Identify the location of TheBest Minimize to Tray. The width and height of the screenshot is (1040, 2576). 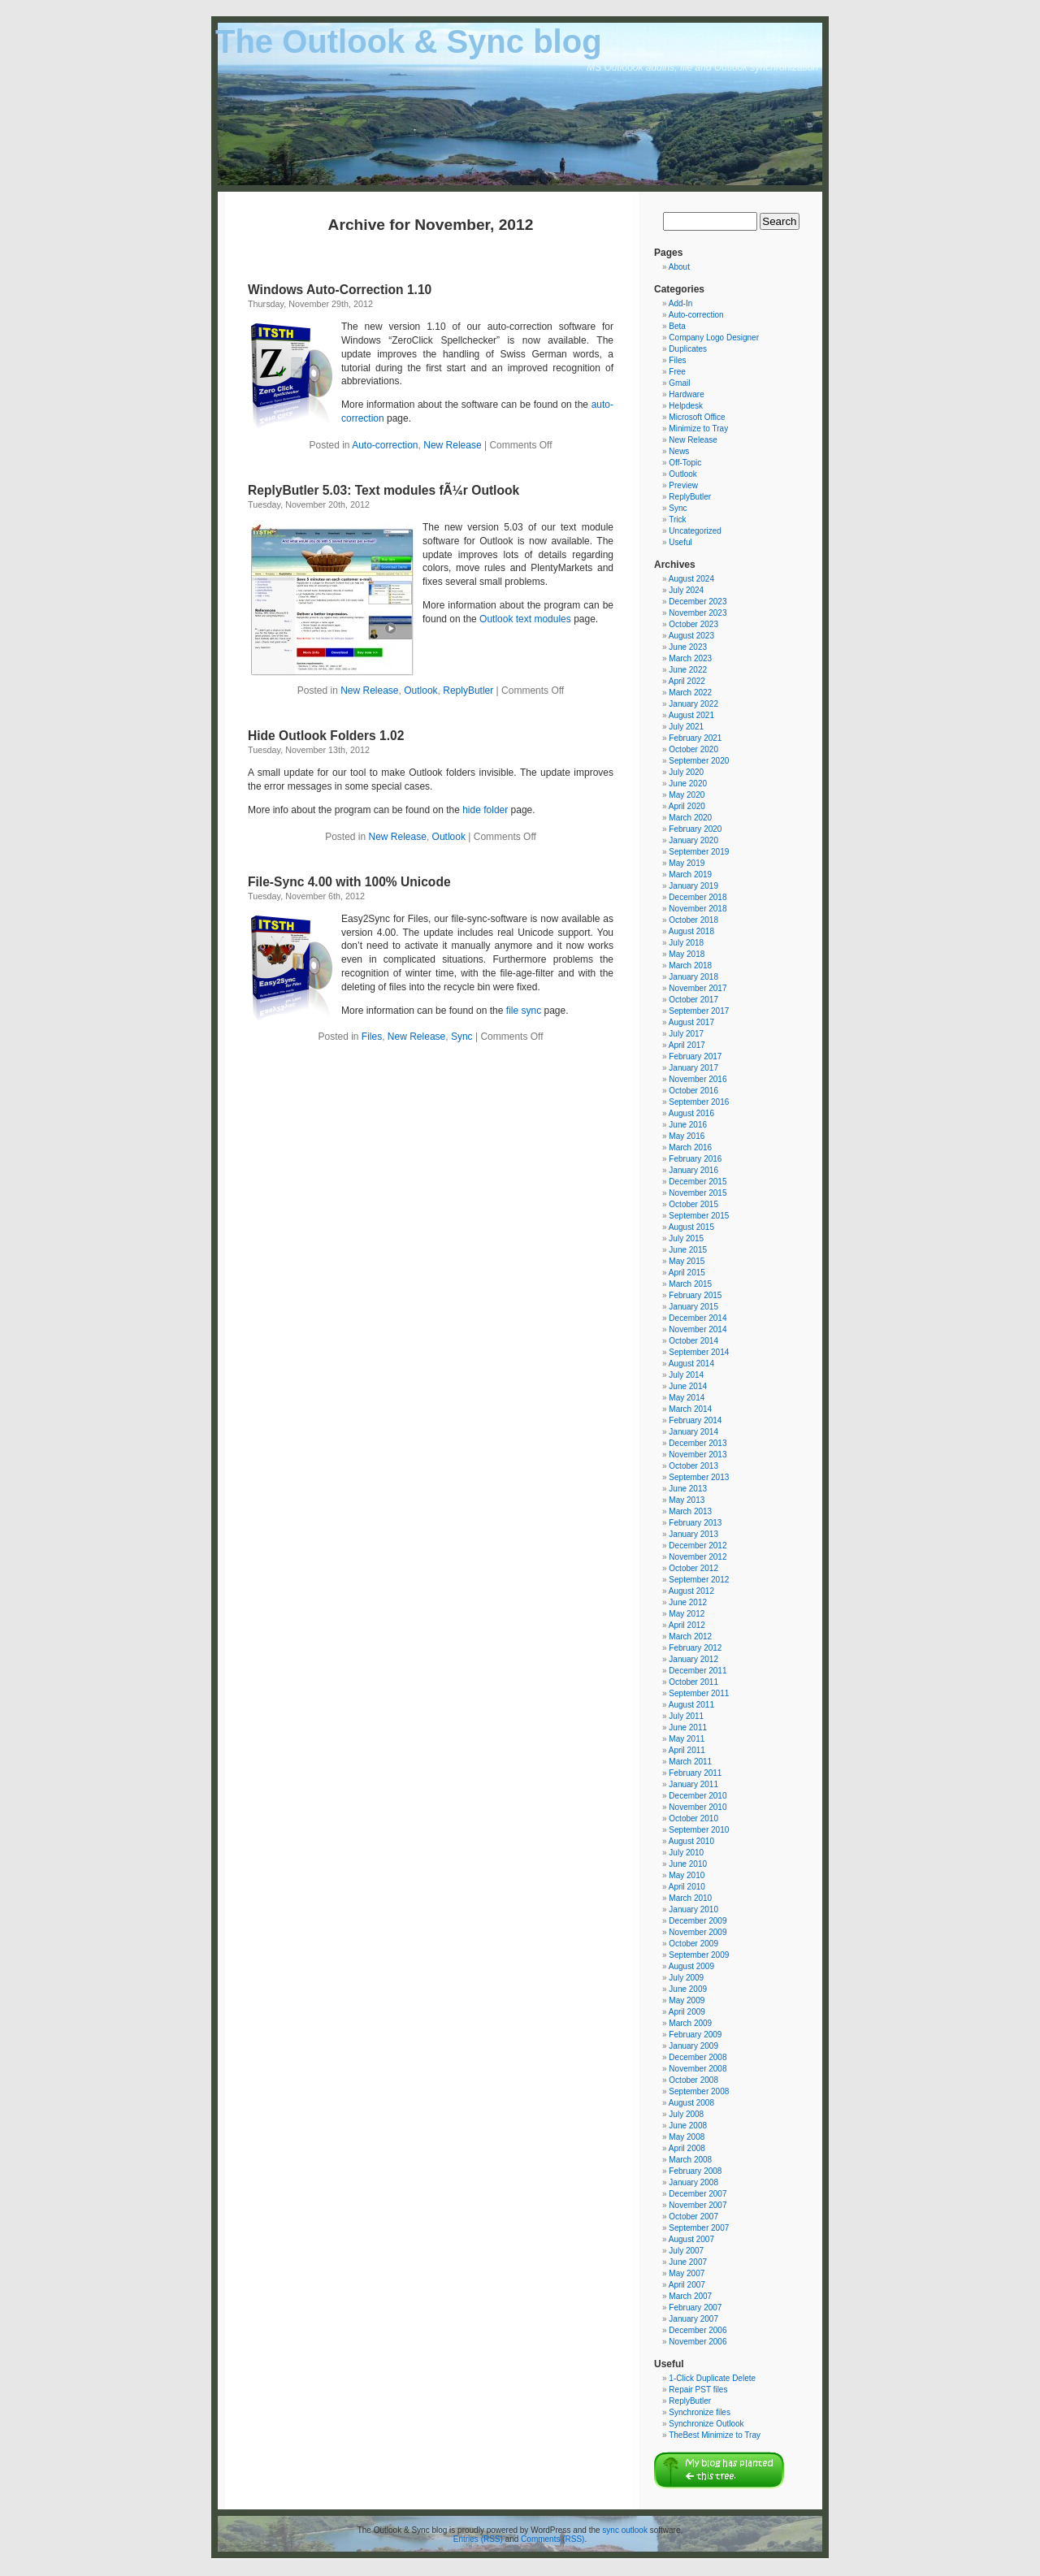
(714, 2435).